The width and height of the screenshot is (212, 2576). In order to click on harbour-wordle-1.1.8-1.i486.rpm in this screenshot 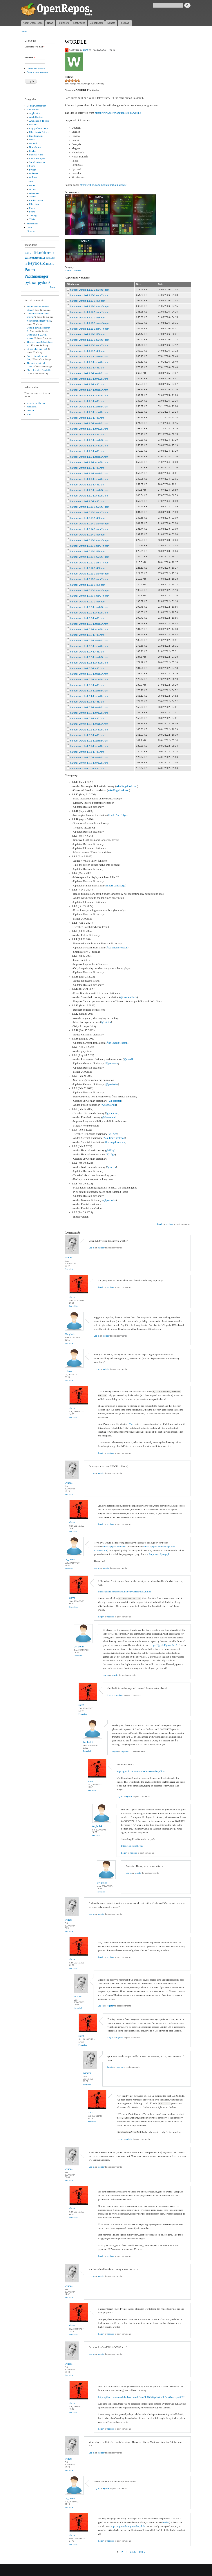, I will do `click(87, 384)`.